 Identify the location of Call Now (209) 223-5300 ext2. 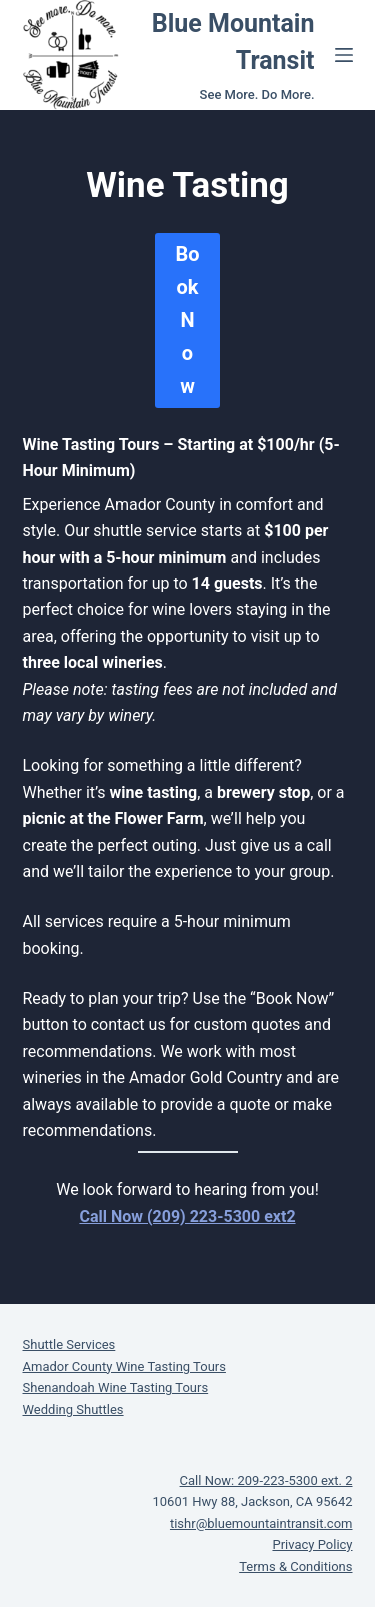
(187, 1216).